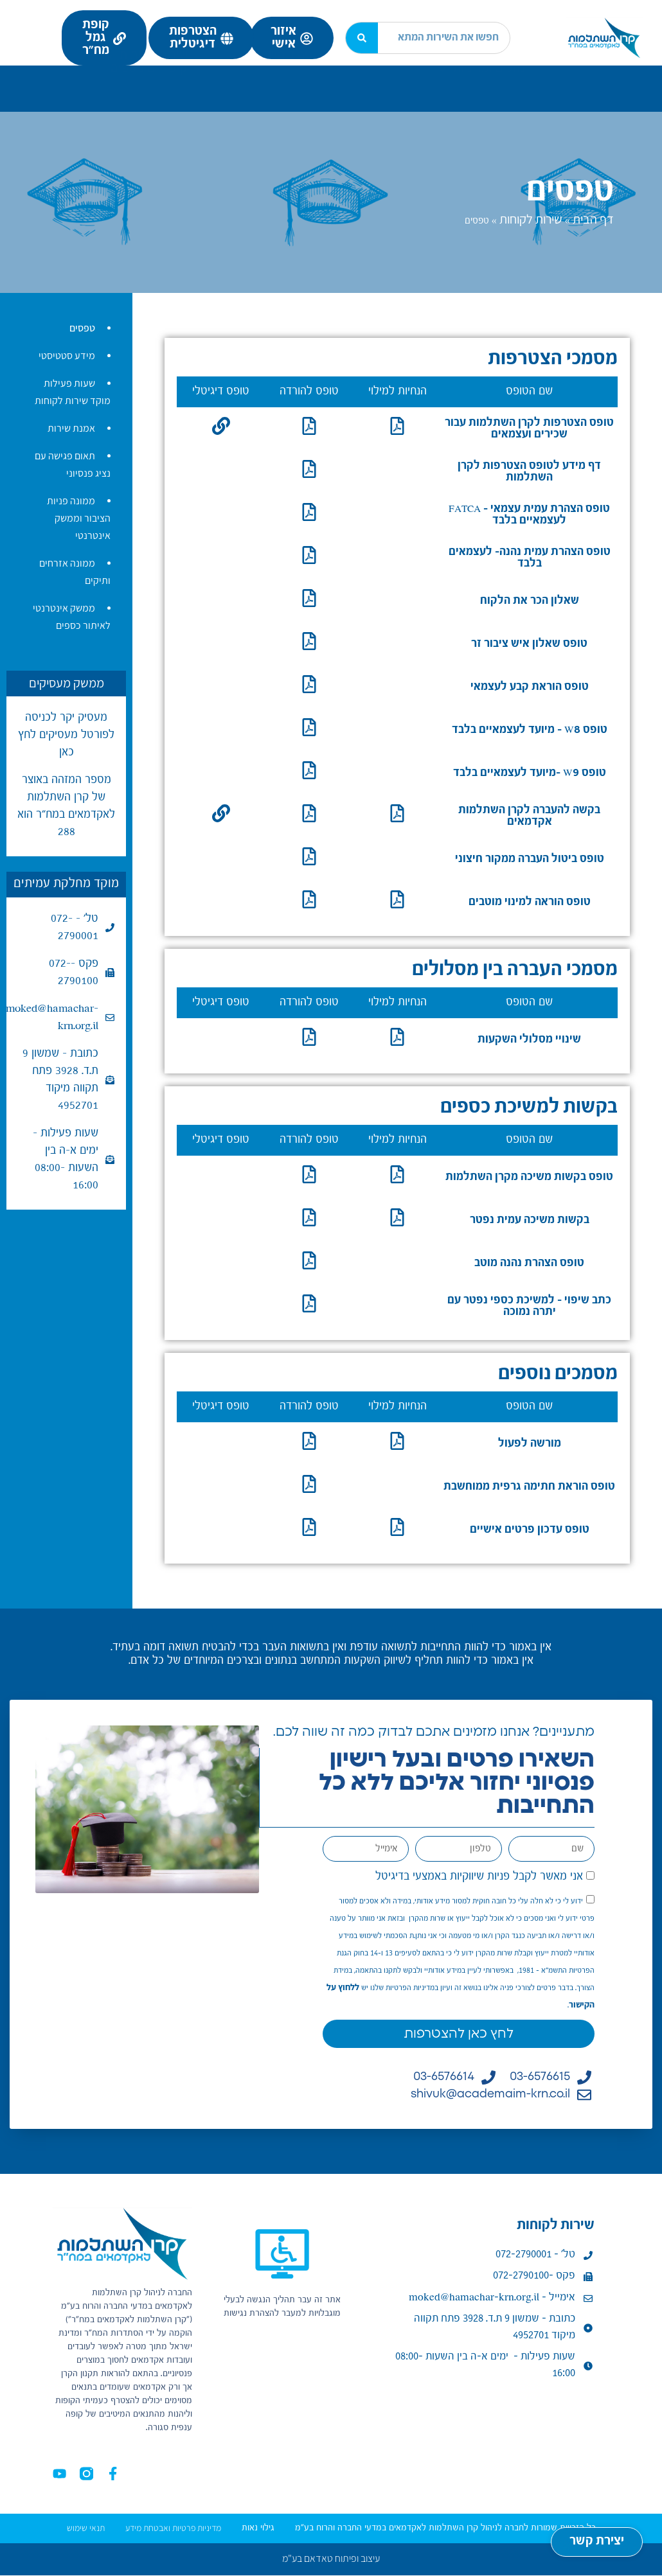 The image size is (662, 2576). Describe the element at coordinates (362, 37) in the screenshot. I see `[חיפוש]` at that location.